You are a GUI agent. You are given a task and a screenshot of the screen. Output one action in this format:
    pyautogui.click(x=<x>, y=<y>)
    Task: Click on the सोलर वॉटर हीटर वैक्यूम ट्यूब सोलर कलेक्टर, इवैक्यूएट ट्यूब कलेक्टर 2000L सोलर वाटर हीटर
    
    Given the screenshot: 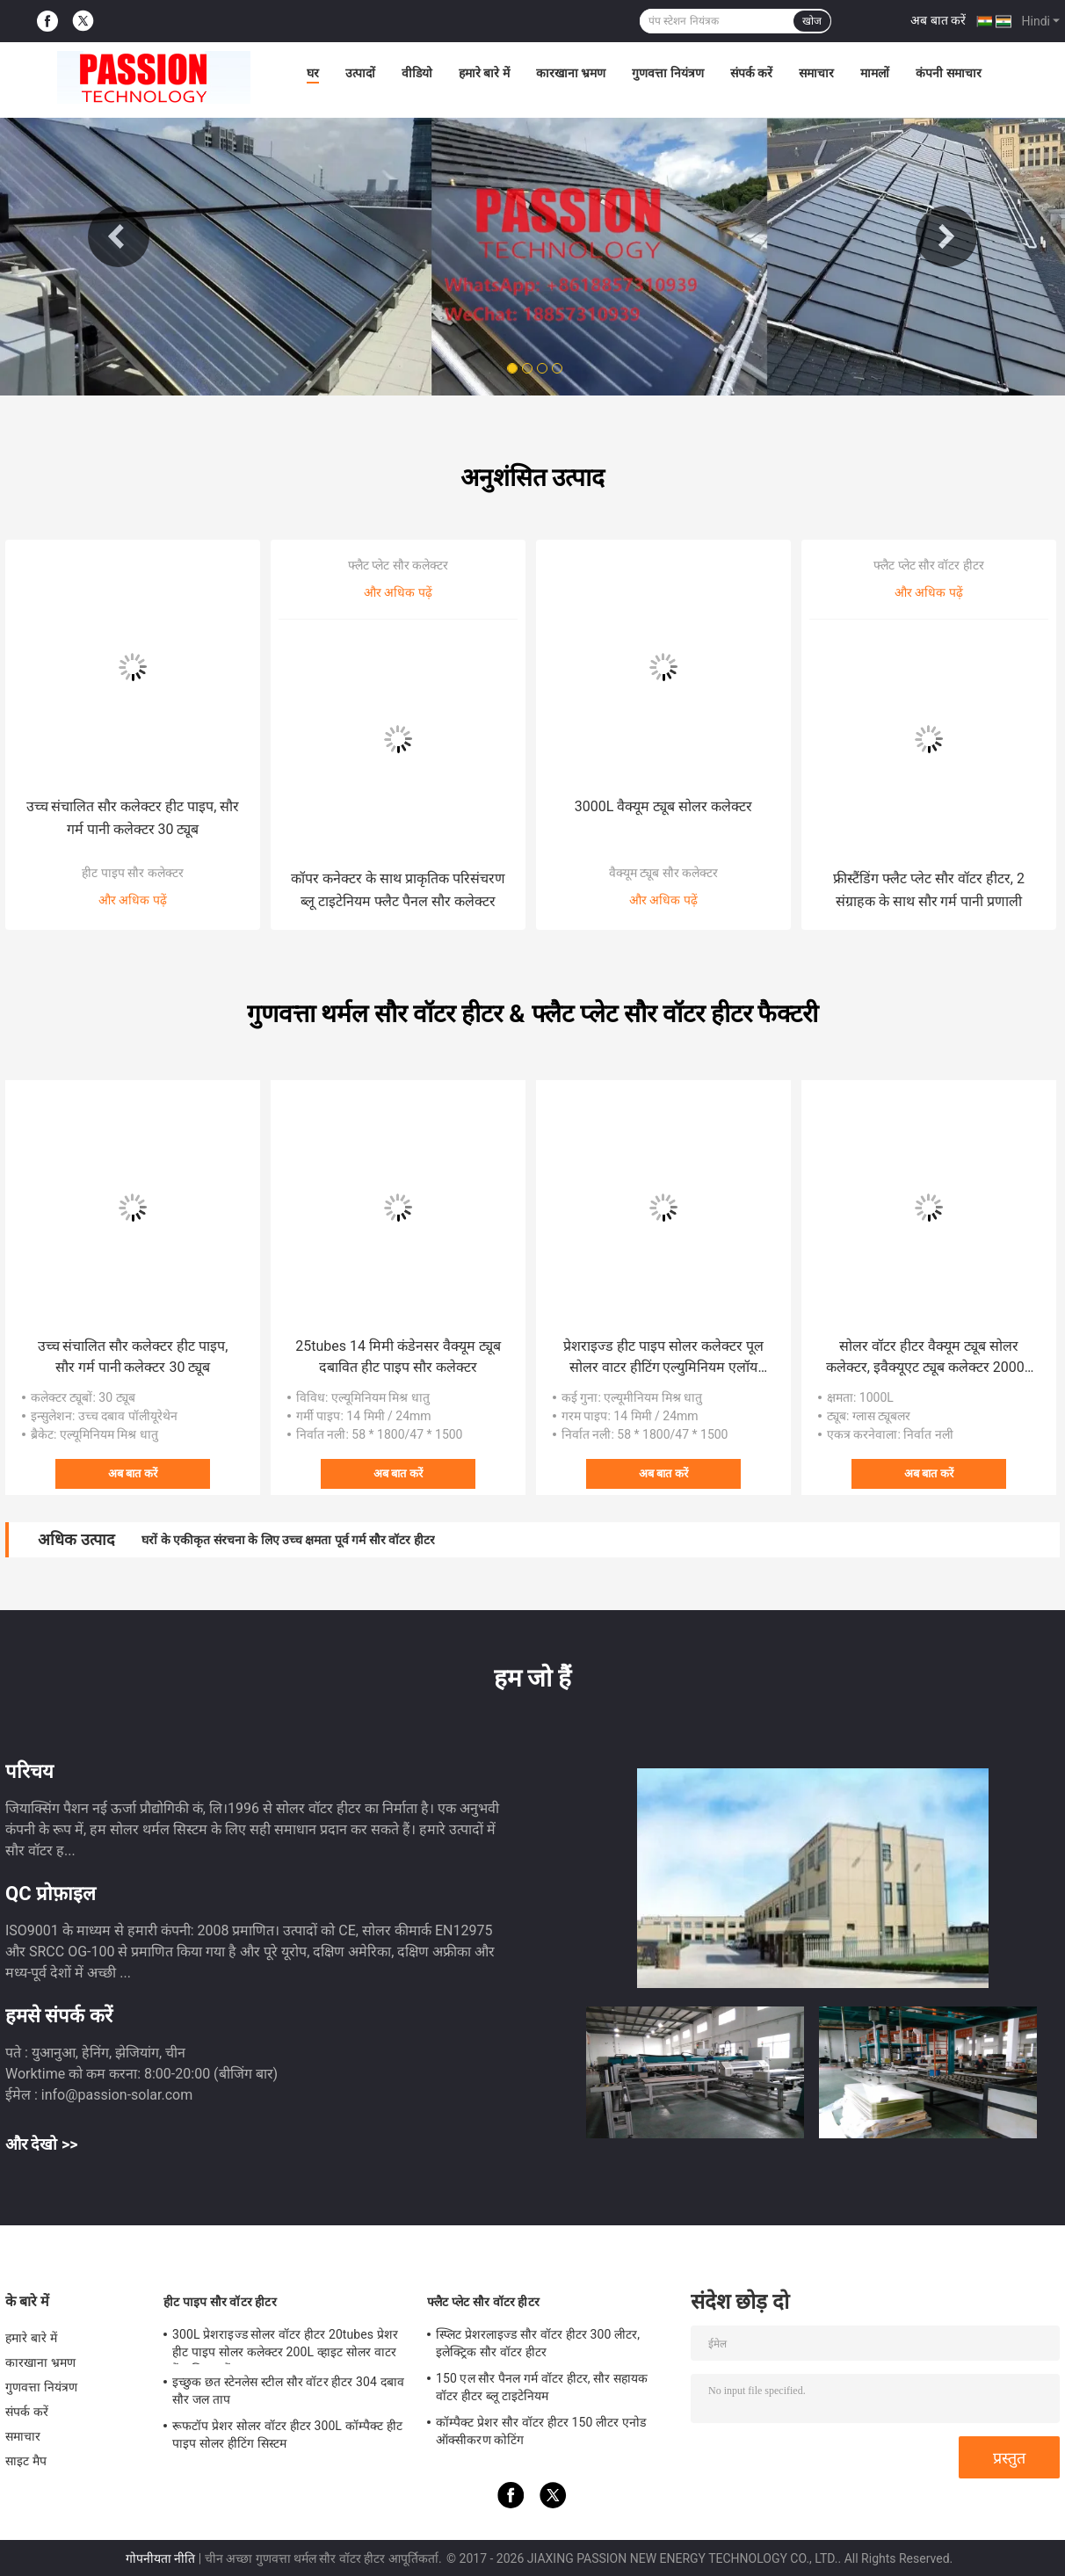 What is the action you would take?
    pyautogui.click(x=929, y=1358)
    